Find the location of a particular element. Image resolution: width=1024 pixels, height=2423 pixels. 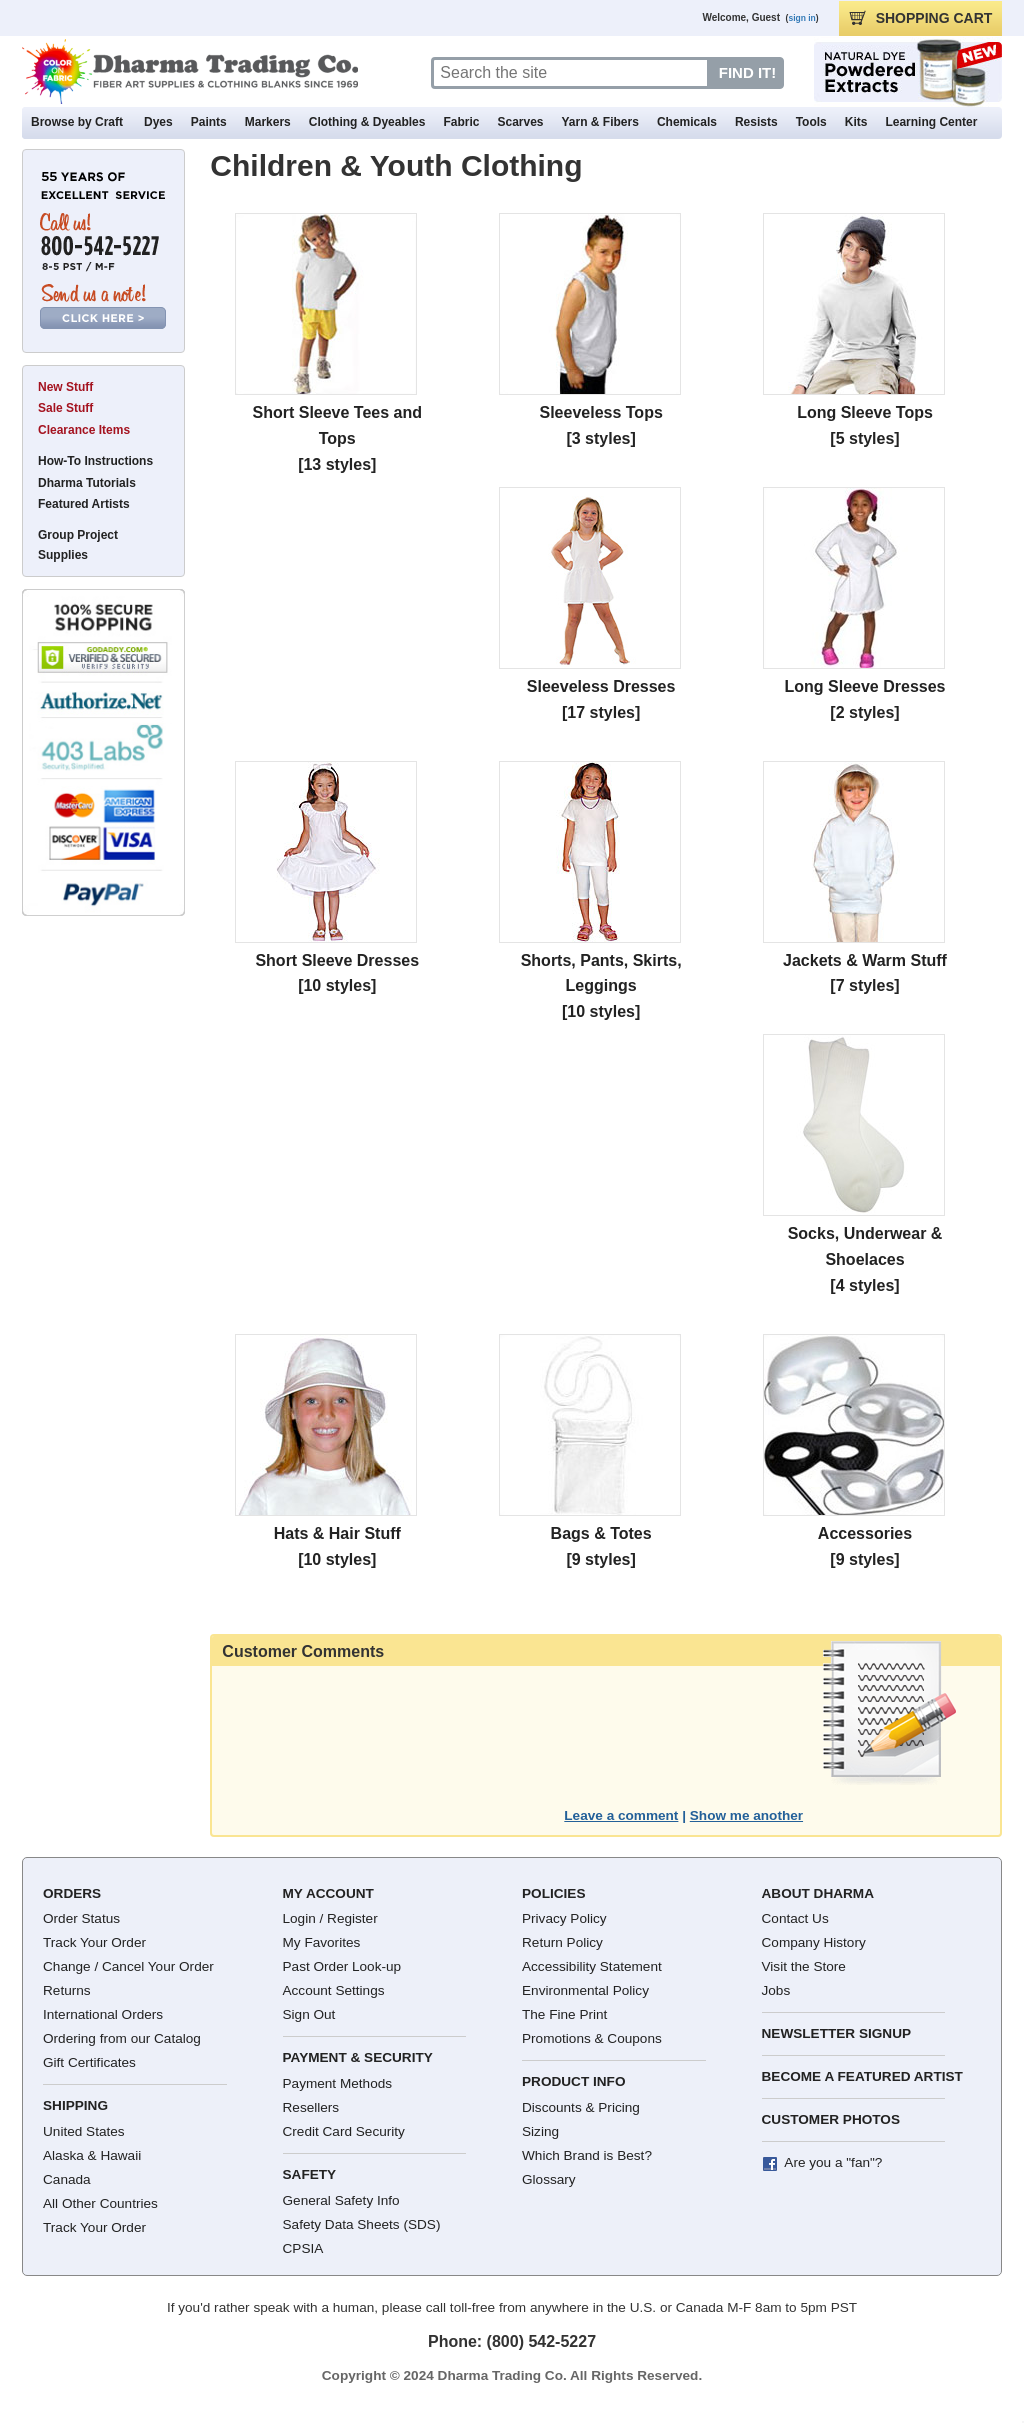

Markers is located at coordinates (268, 122).